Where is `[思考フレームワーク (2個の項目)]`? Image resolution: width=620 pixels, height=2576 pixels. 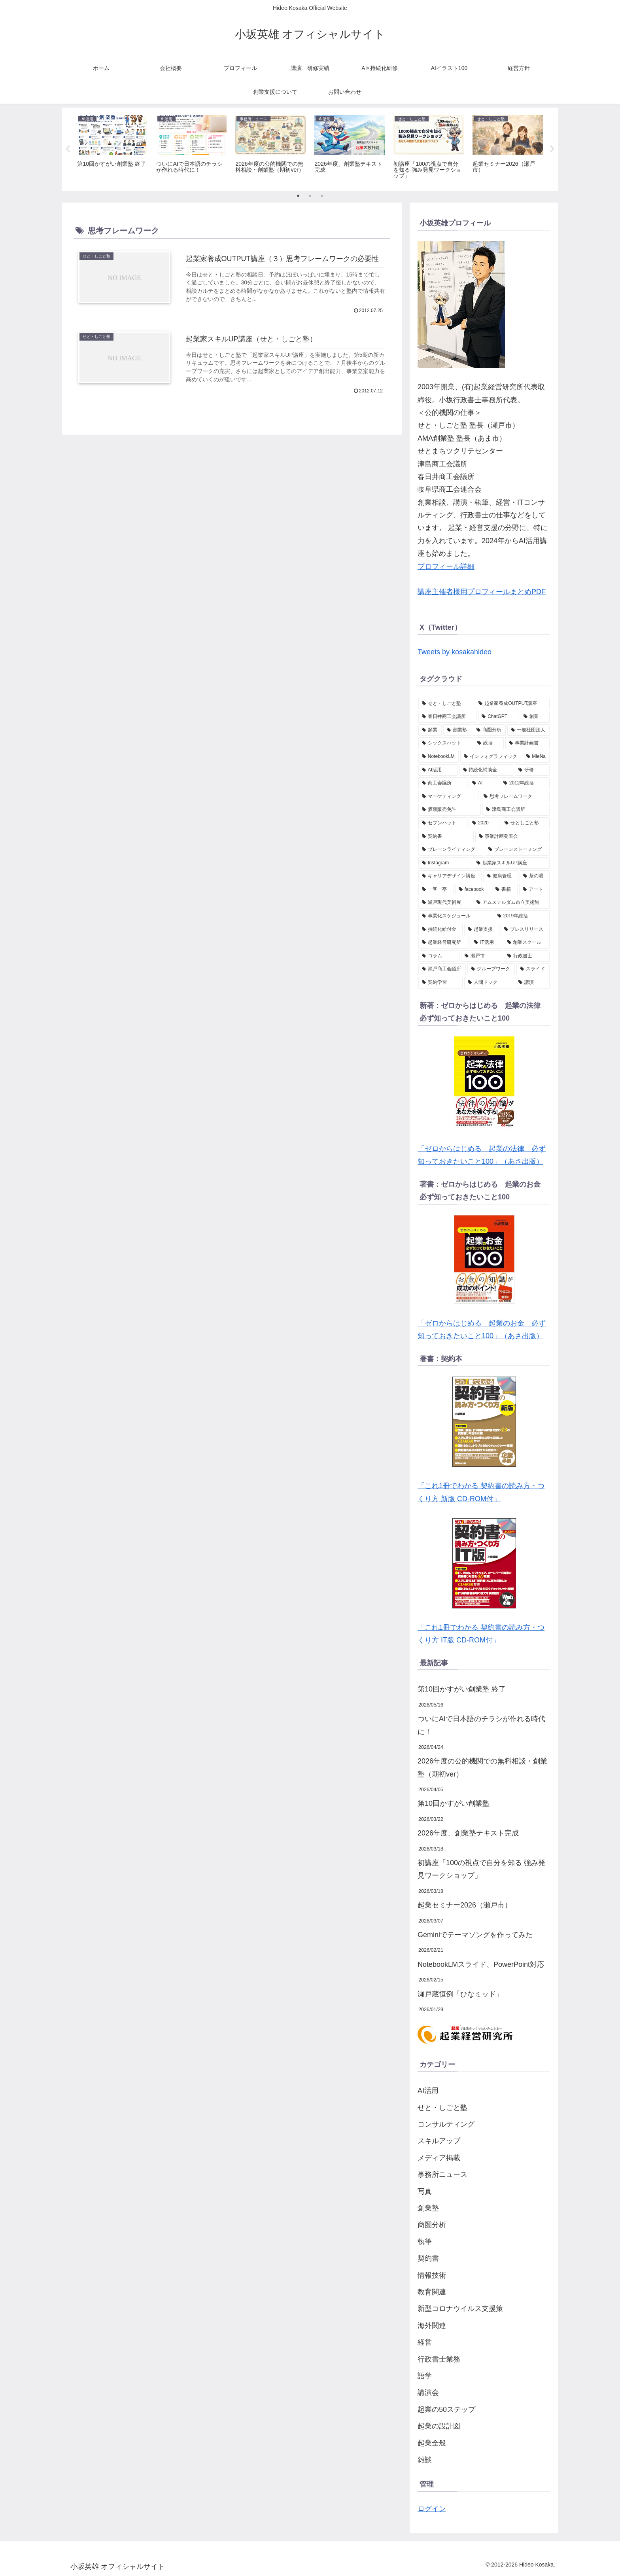 [思考フレームワーク (2個の項目)] is located at coordinates (515, 797).